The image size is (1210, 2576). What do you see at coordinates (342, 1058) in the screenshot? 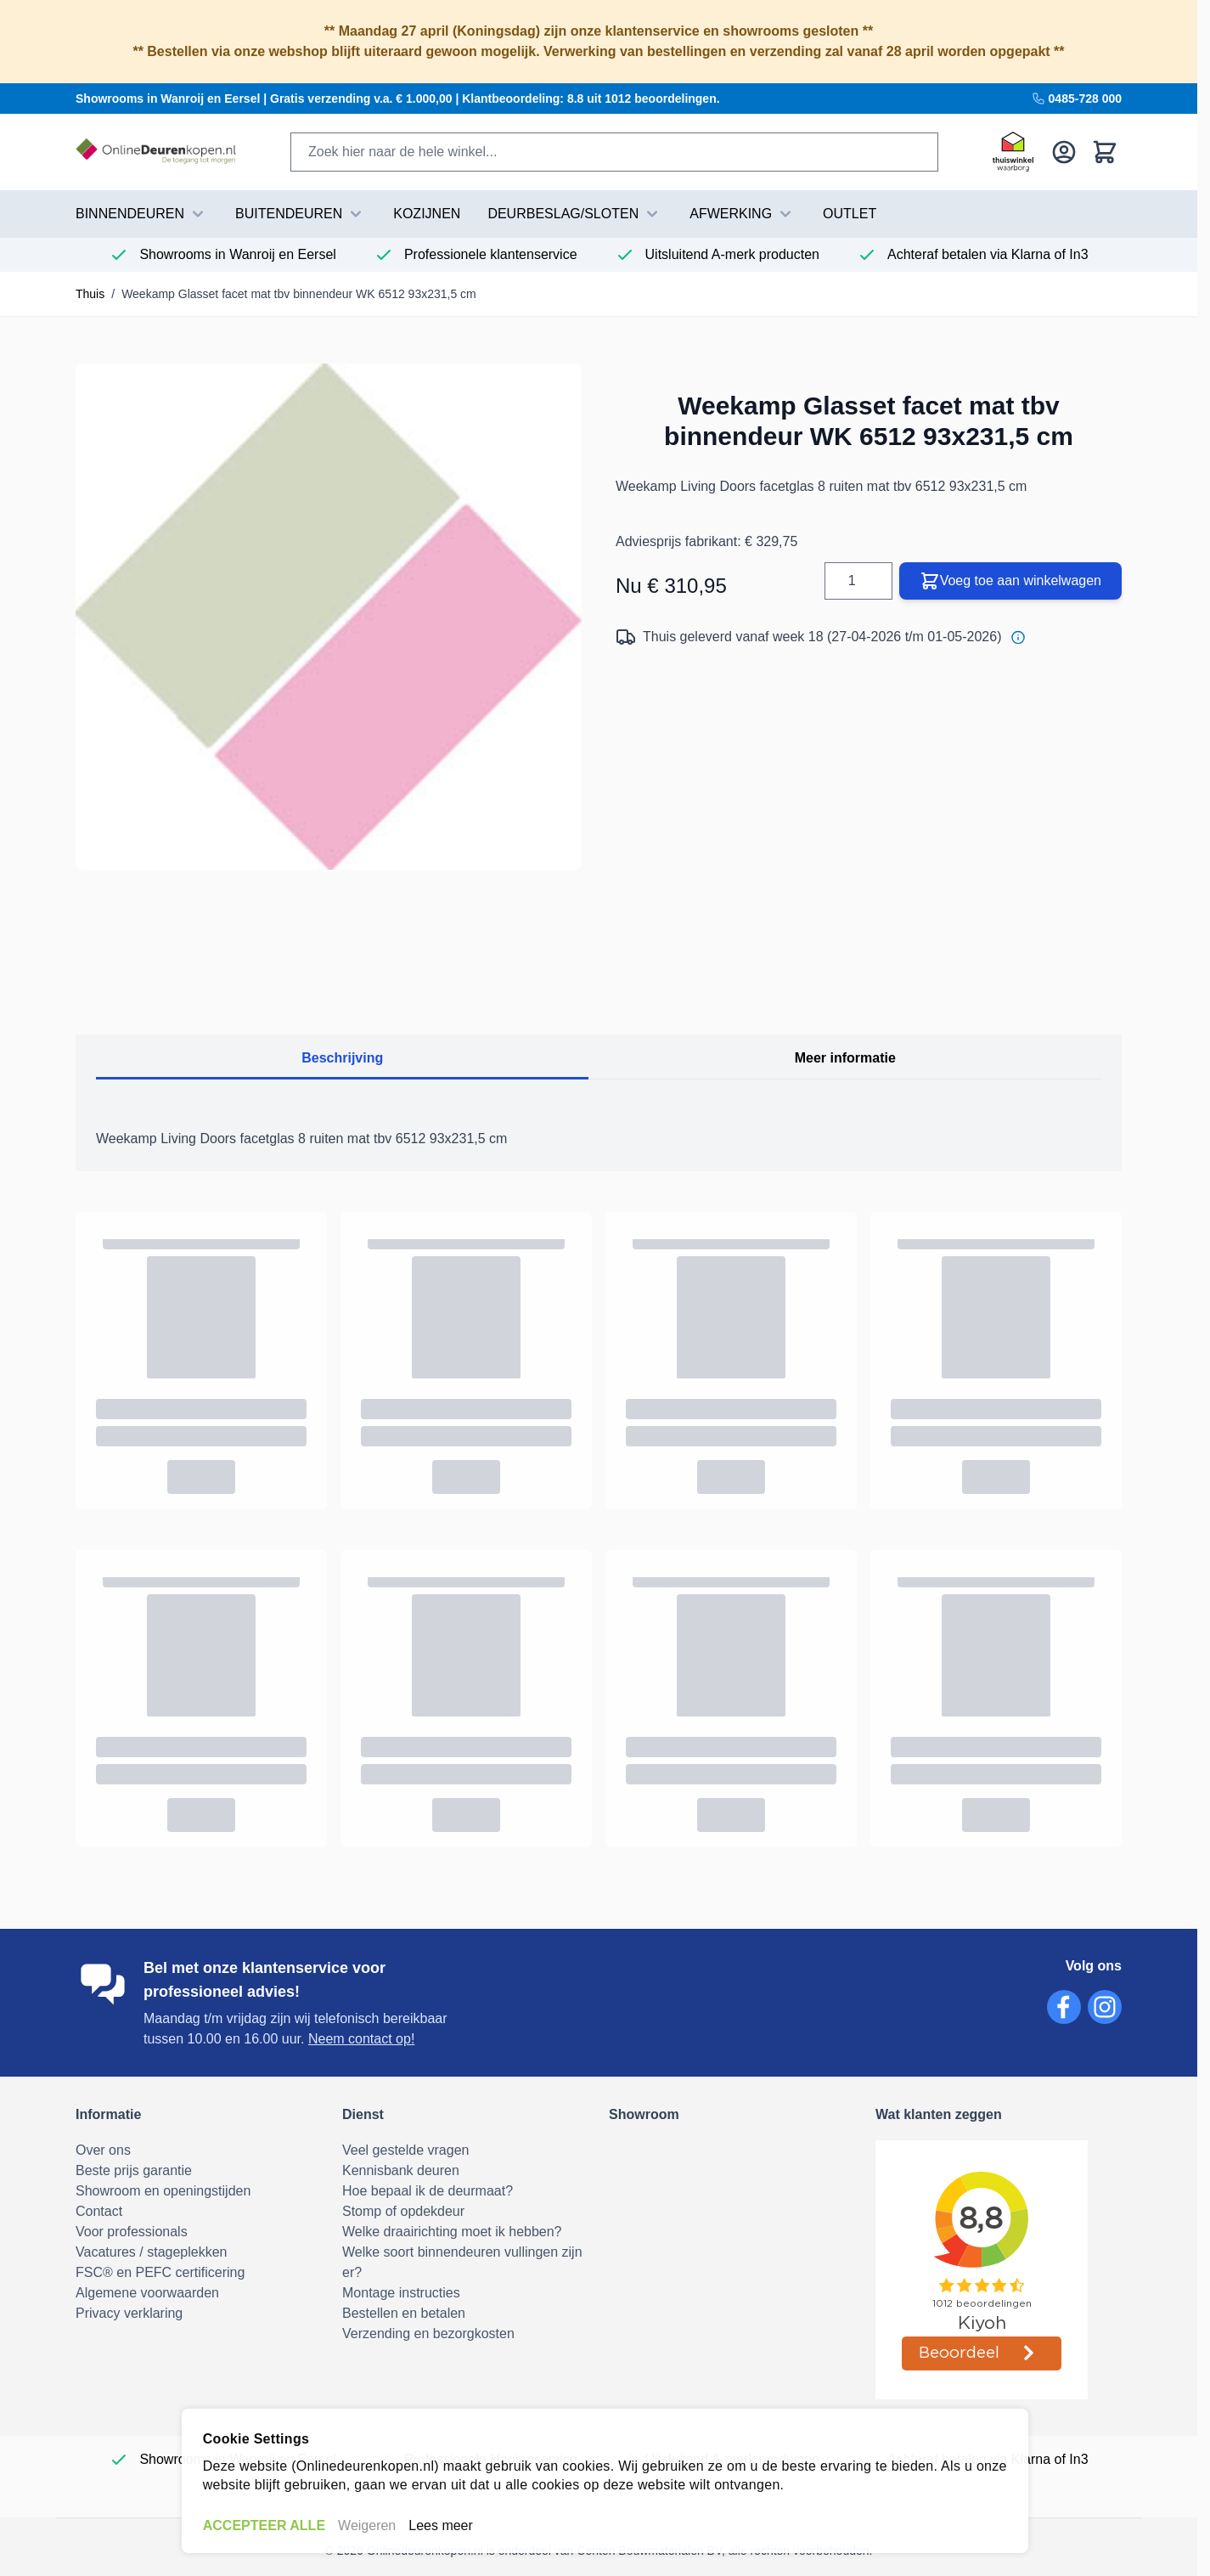
I see `Beschrijving` at bounding box center [342, 1058].